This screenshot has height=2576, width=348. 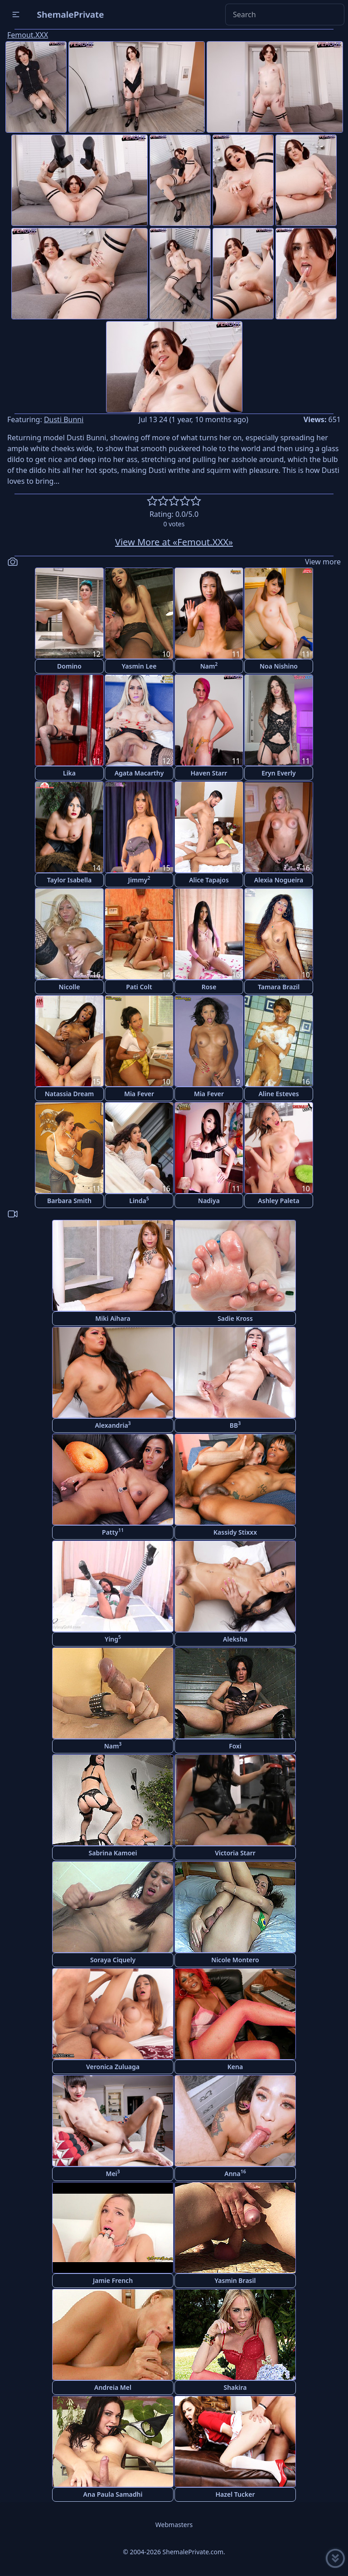 I want to click on Natassia Dream, so click(x=69, y=1093).